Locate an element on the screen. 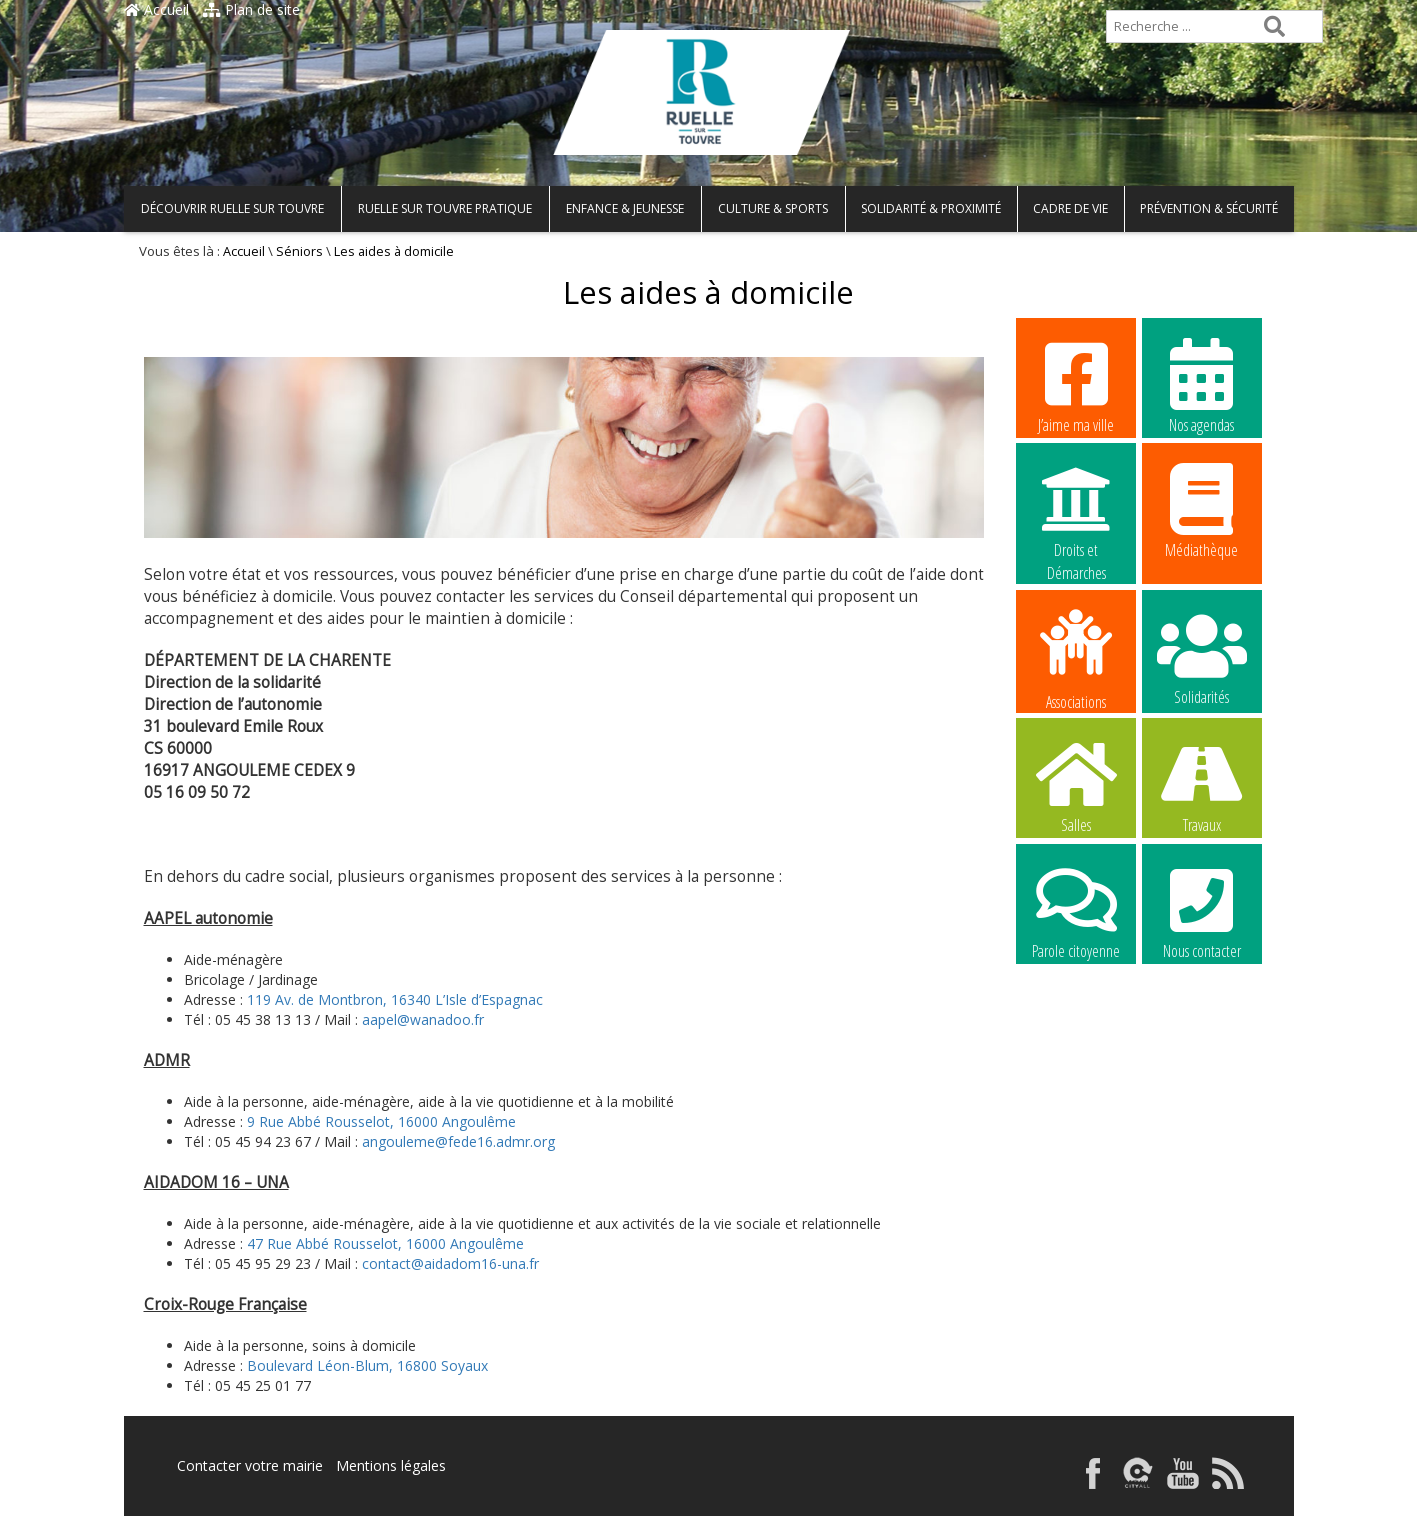  Ruelle sur Touvre pratique is located at coordinates (445, 208).